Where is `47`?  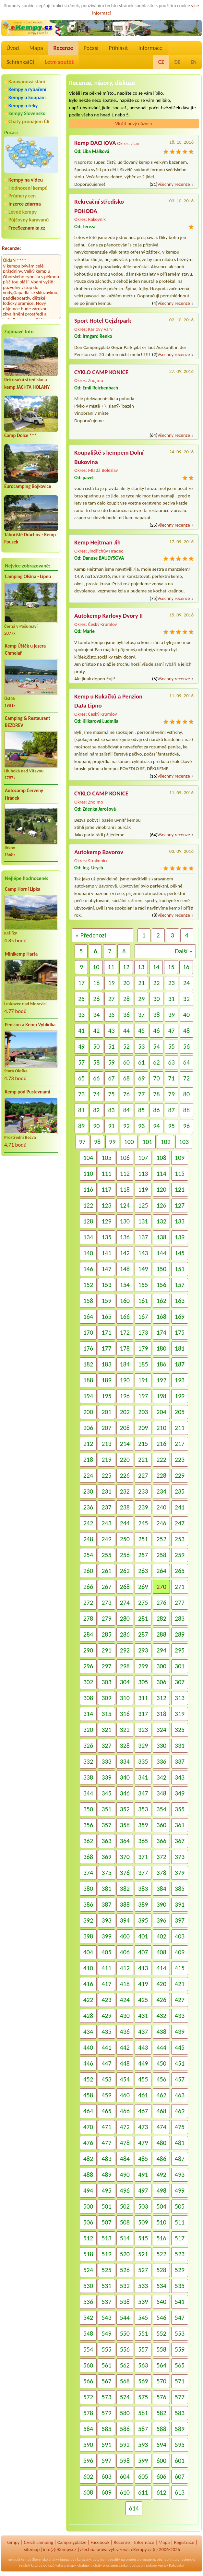
47 is located at coordinates (171, 1030).